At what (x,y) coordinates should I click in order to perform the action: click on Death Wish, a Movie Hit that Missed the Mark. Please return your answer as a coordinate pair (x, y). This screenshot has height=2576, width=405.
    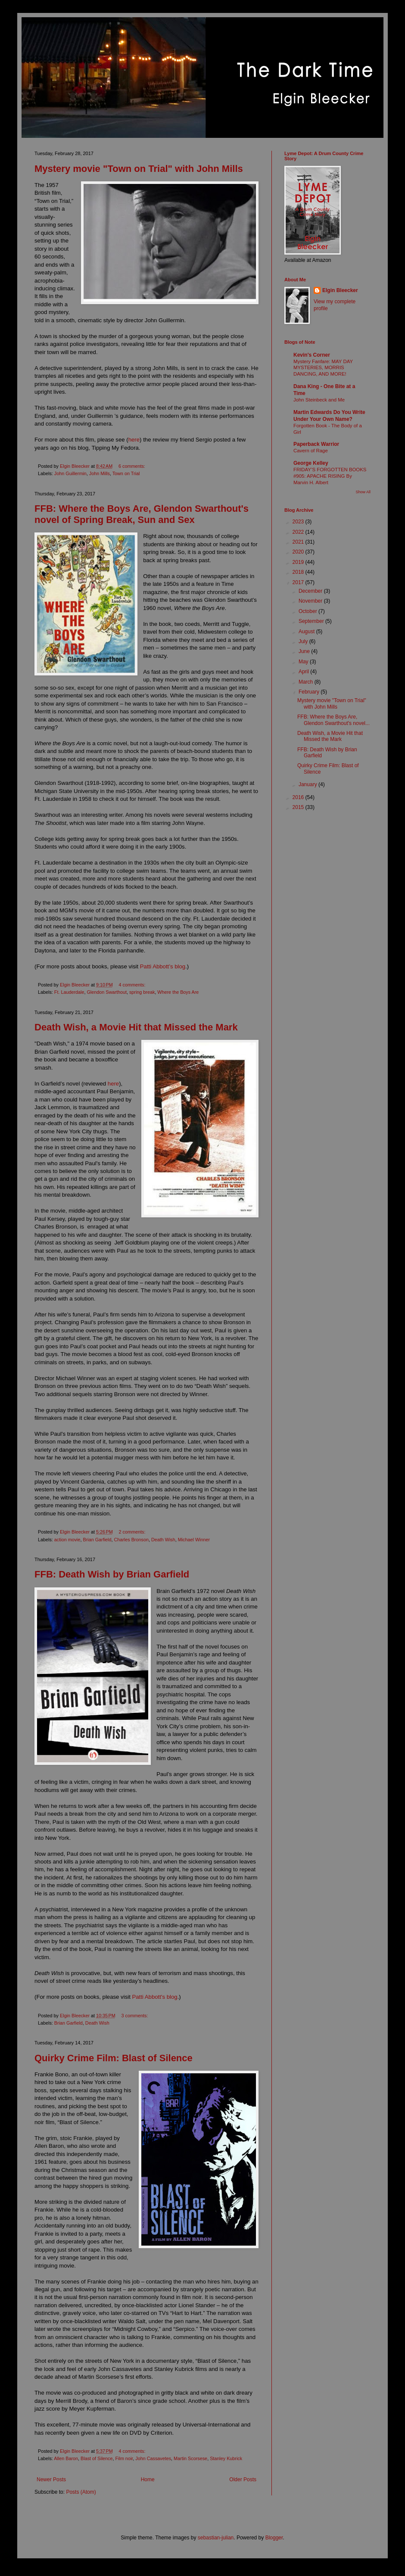
    Looking at the image, I should click on (136, 1027).